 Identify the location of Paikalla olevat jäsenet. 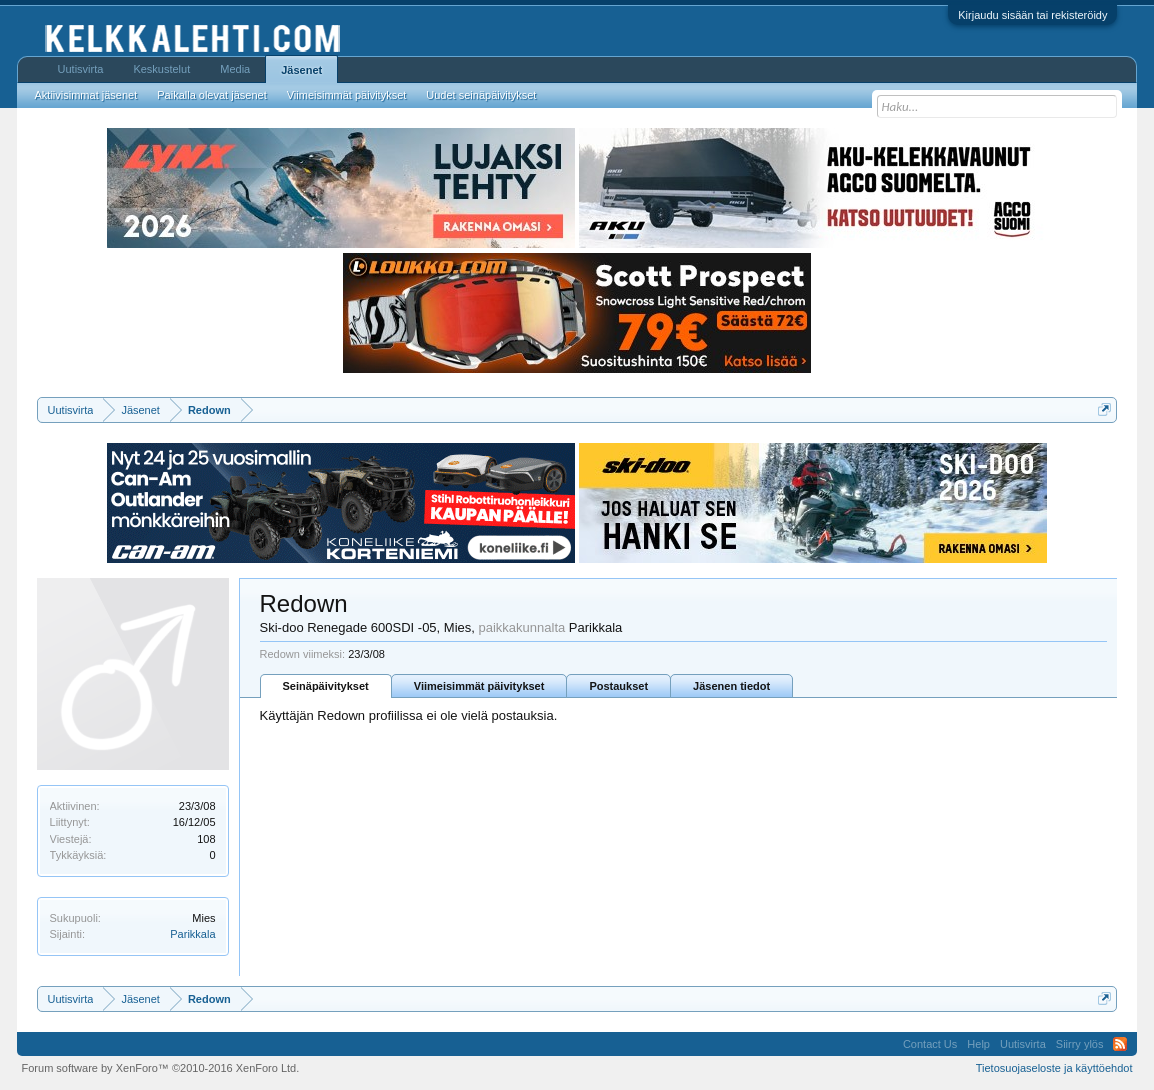
(211, 95).